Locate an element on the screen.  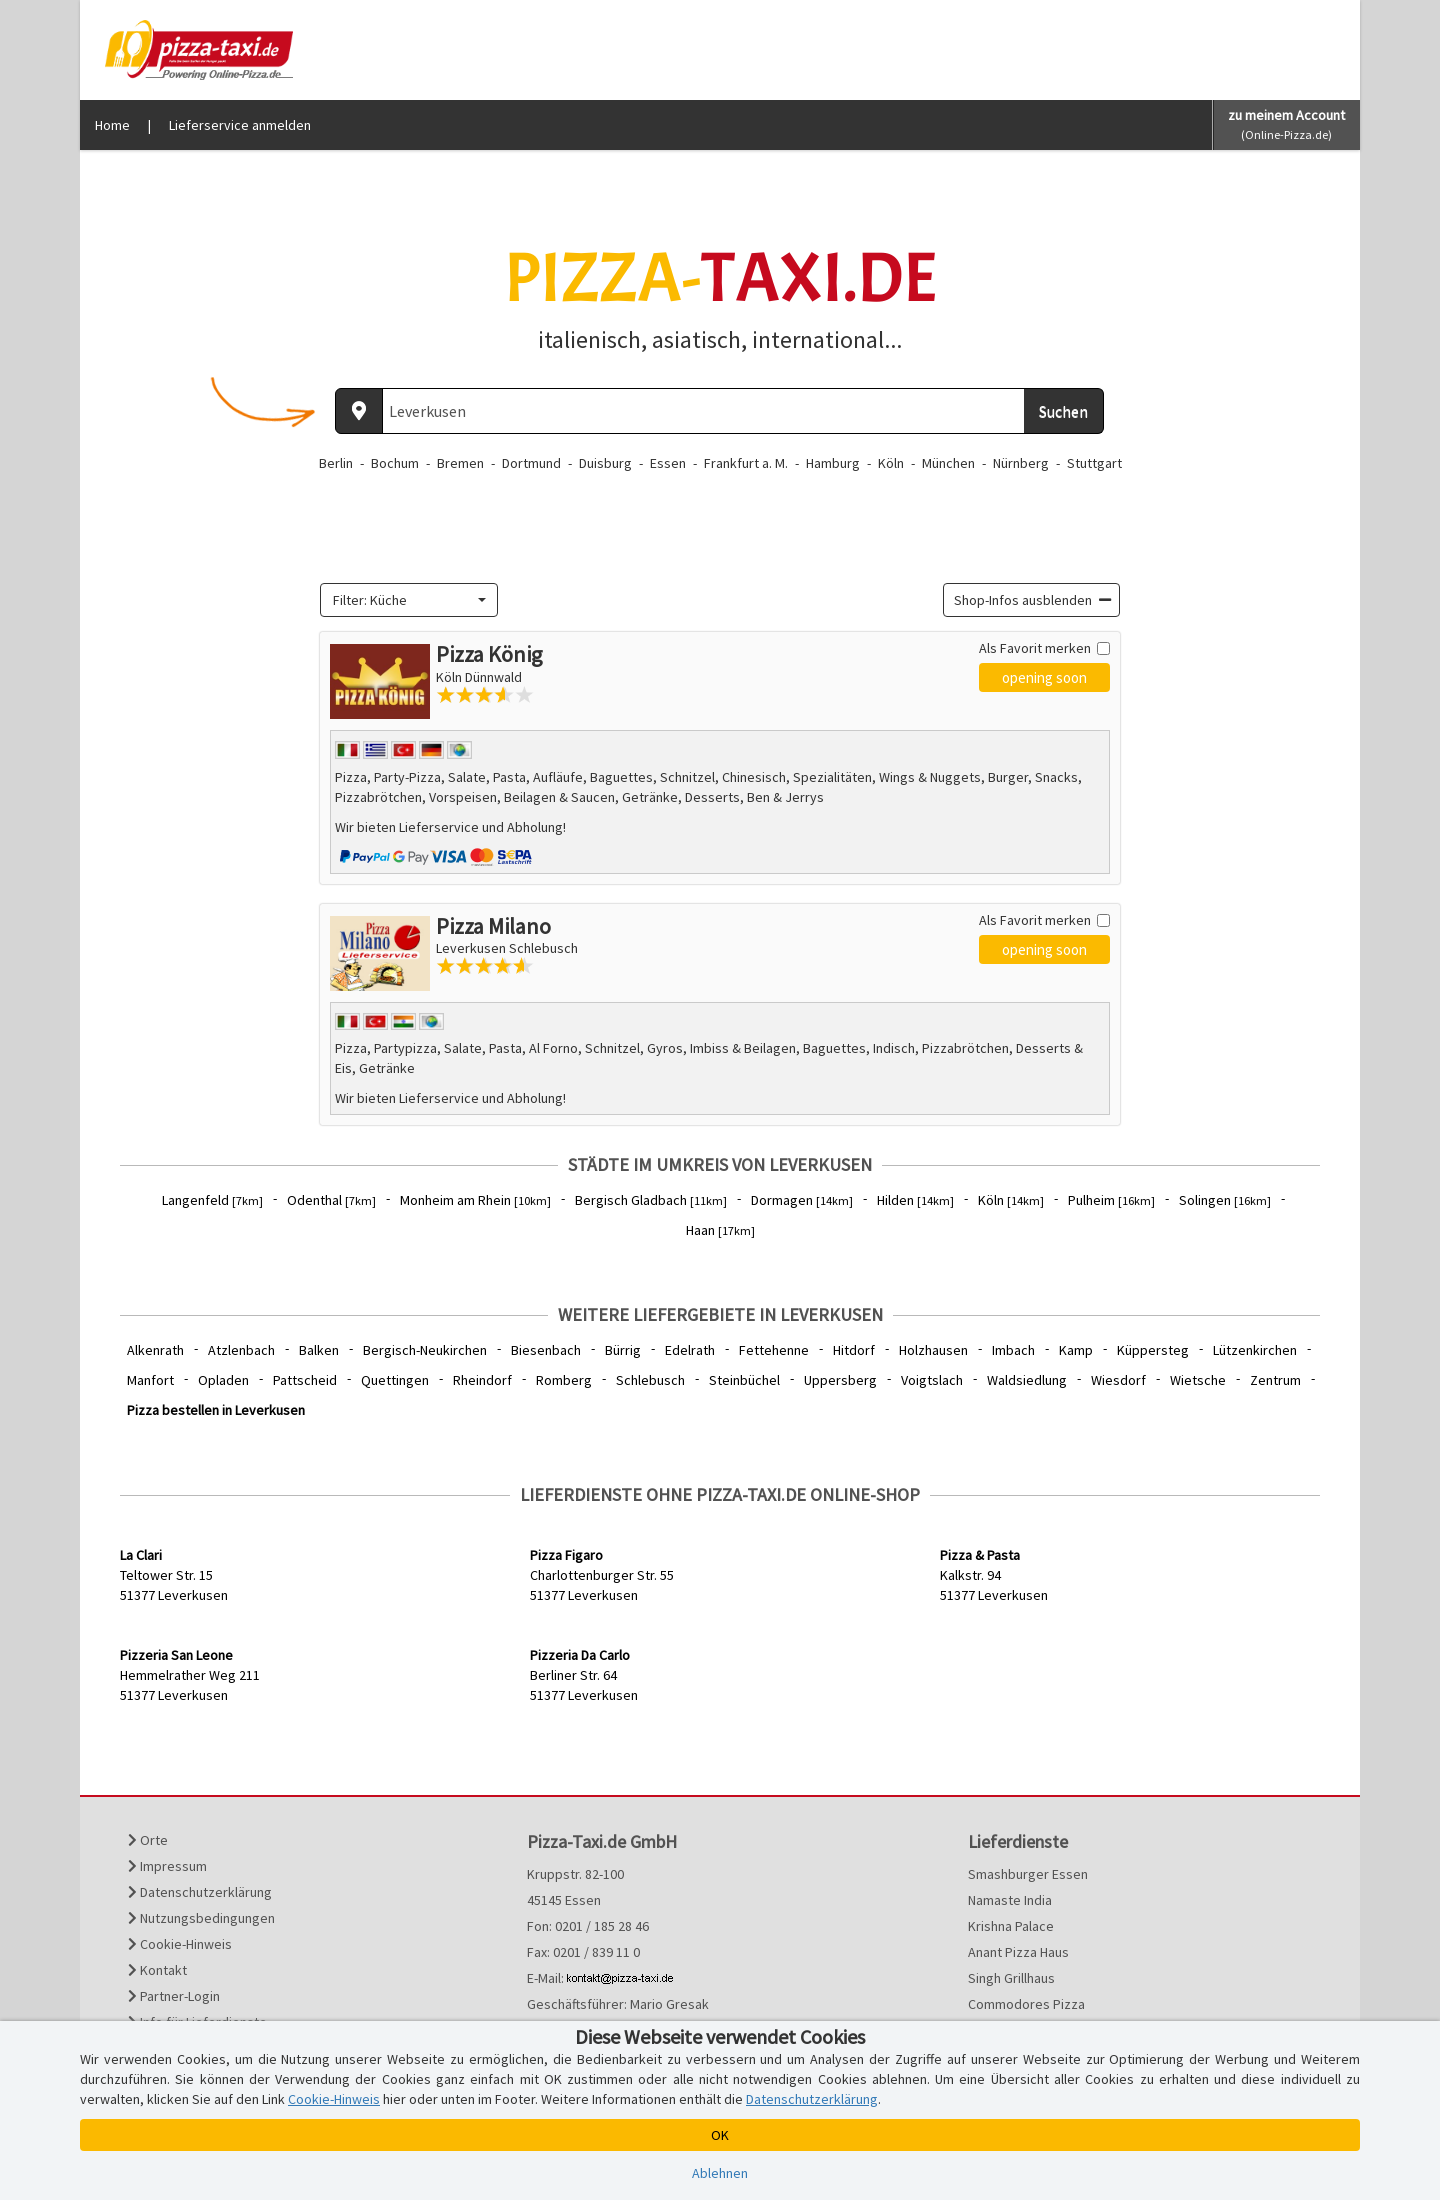
Krishna Palace is located at coordinates (1011, 1926).